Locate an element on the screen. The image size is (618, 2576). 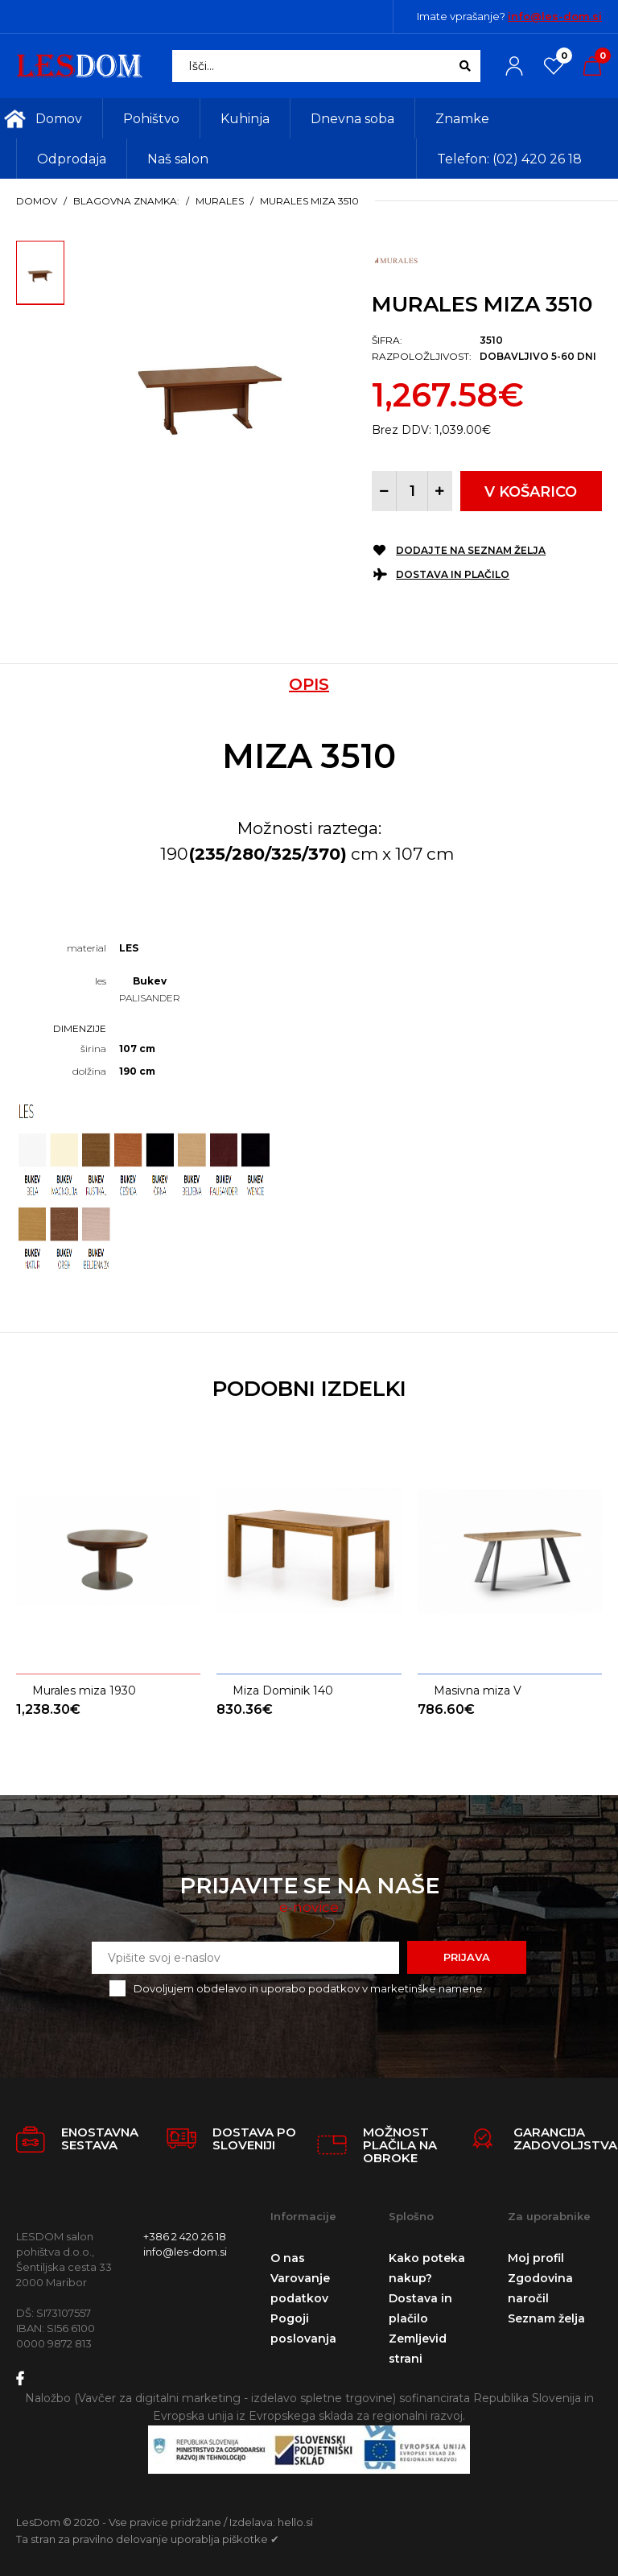
Masivna miza V is located at coordinates (477, 1628).